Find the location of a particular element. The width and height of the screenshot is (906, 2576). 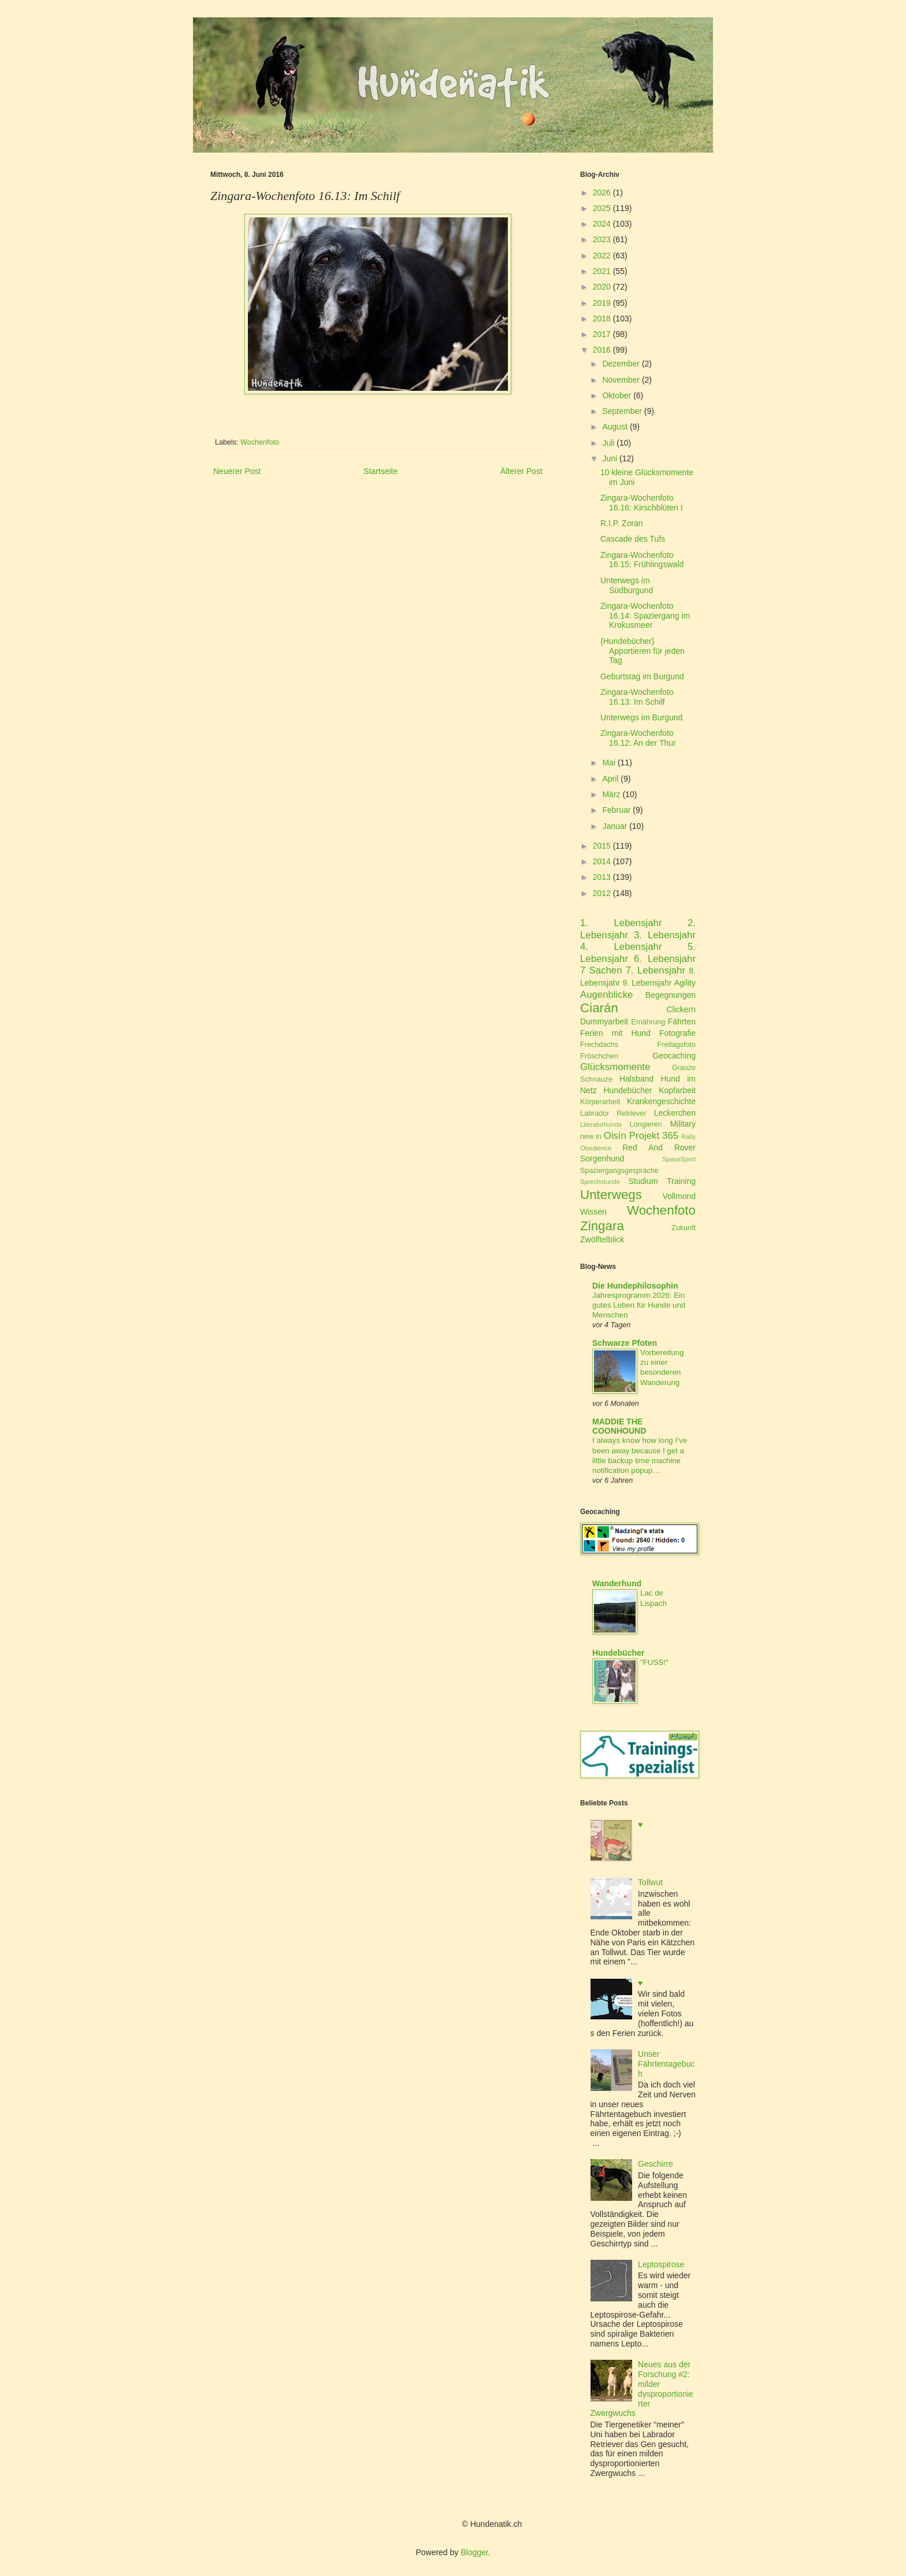

Oisín is located at coordinates (615, 1135).